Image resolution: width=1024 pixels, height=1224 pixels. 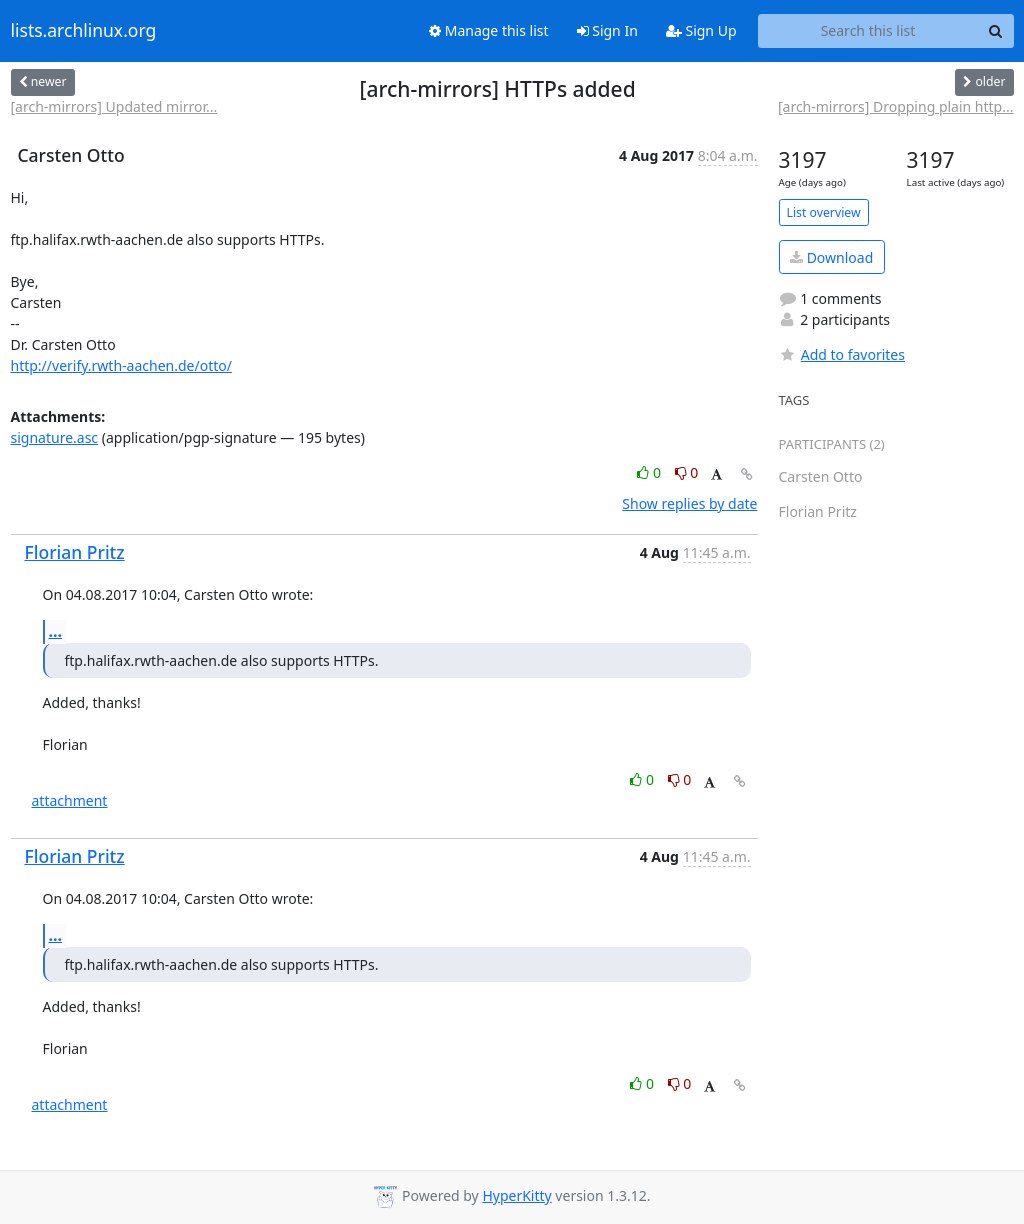 I want to click on Show replies by date, so click(x=689, y=503).